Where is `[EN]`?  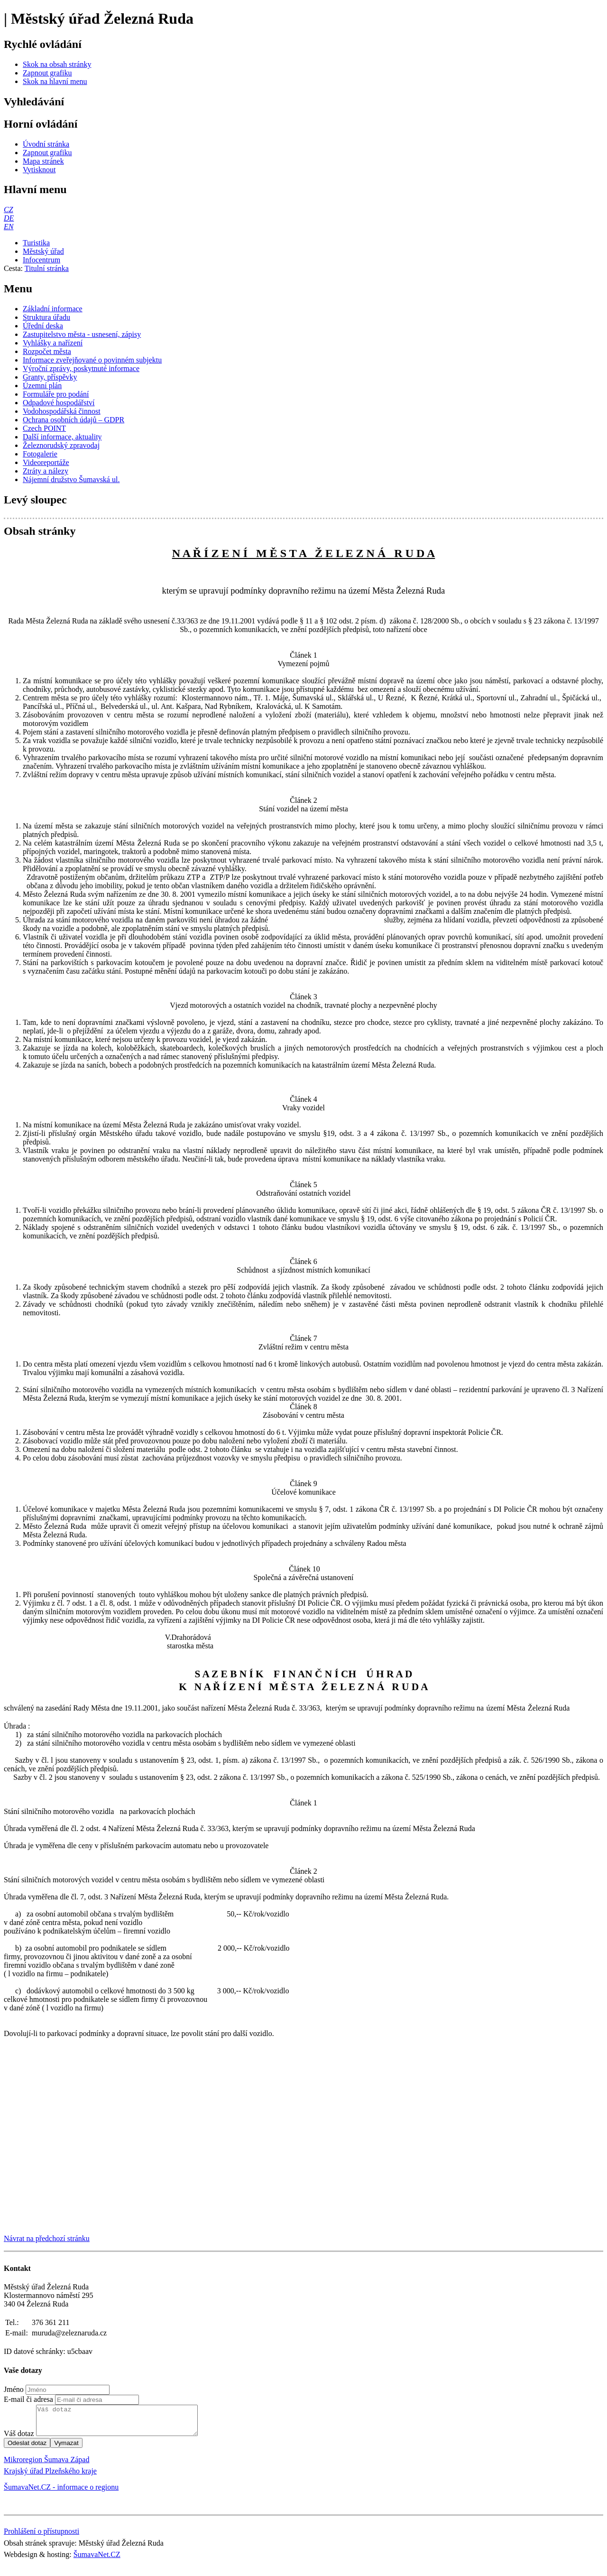 [EN] is located at coordinates (8, 227).